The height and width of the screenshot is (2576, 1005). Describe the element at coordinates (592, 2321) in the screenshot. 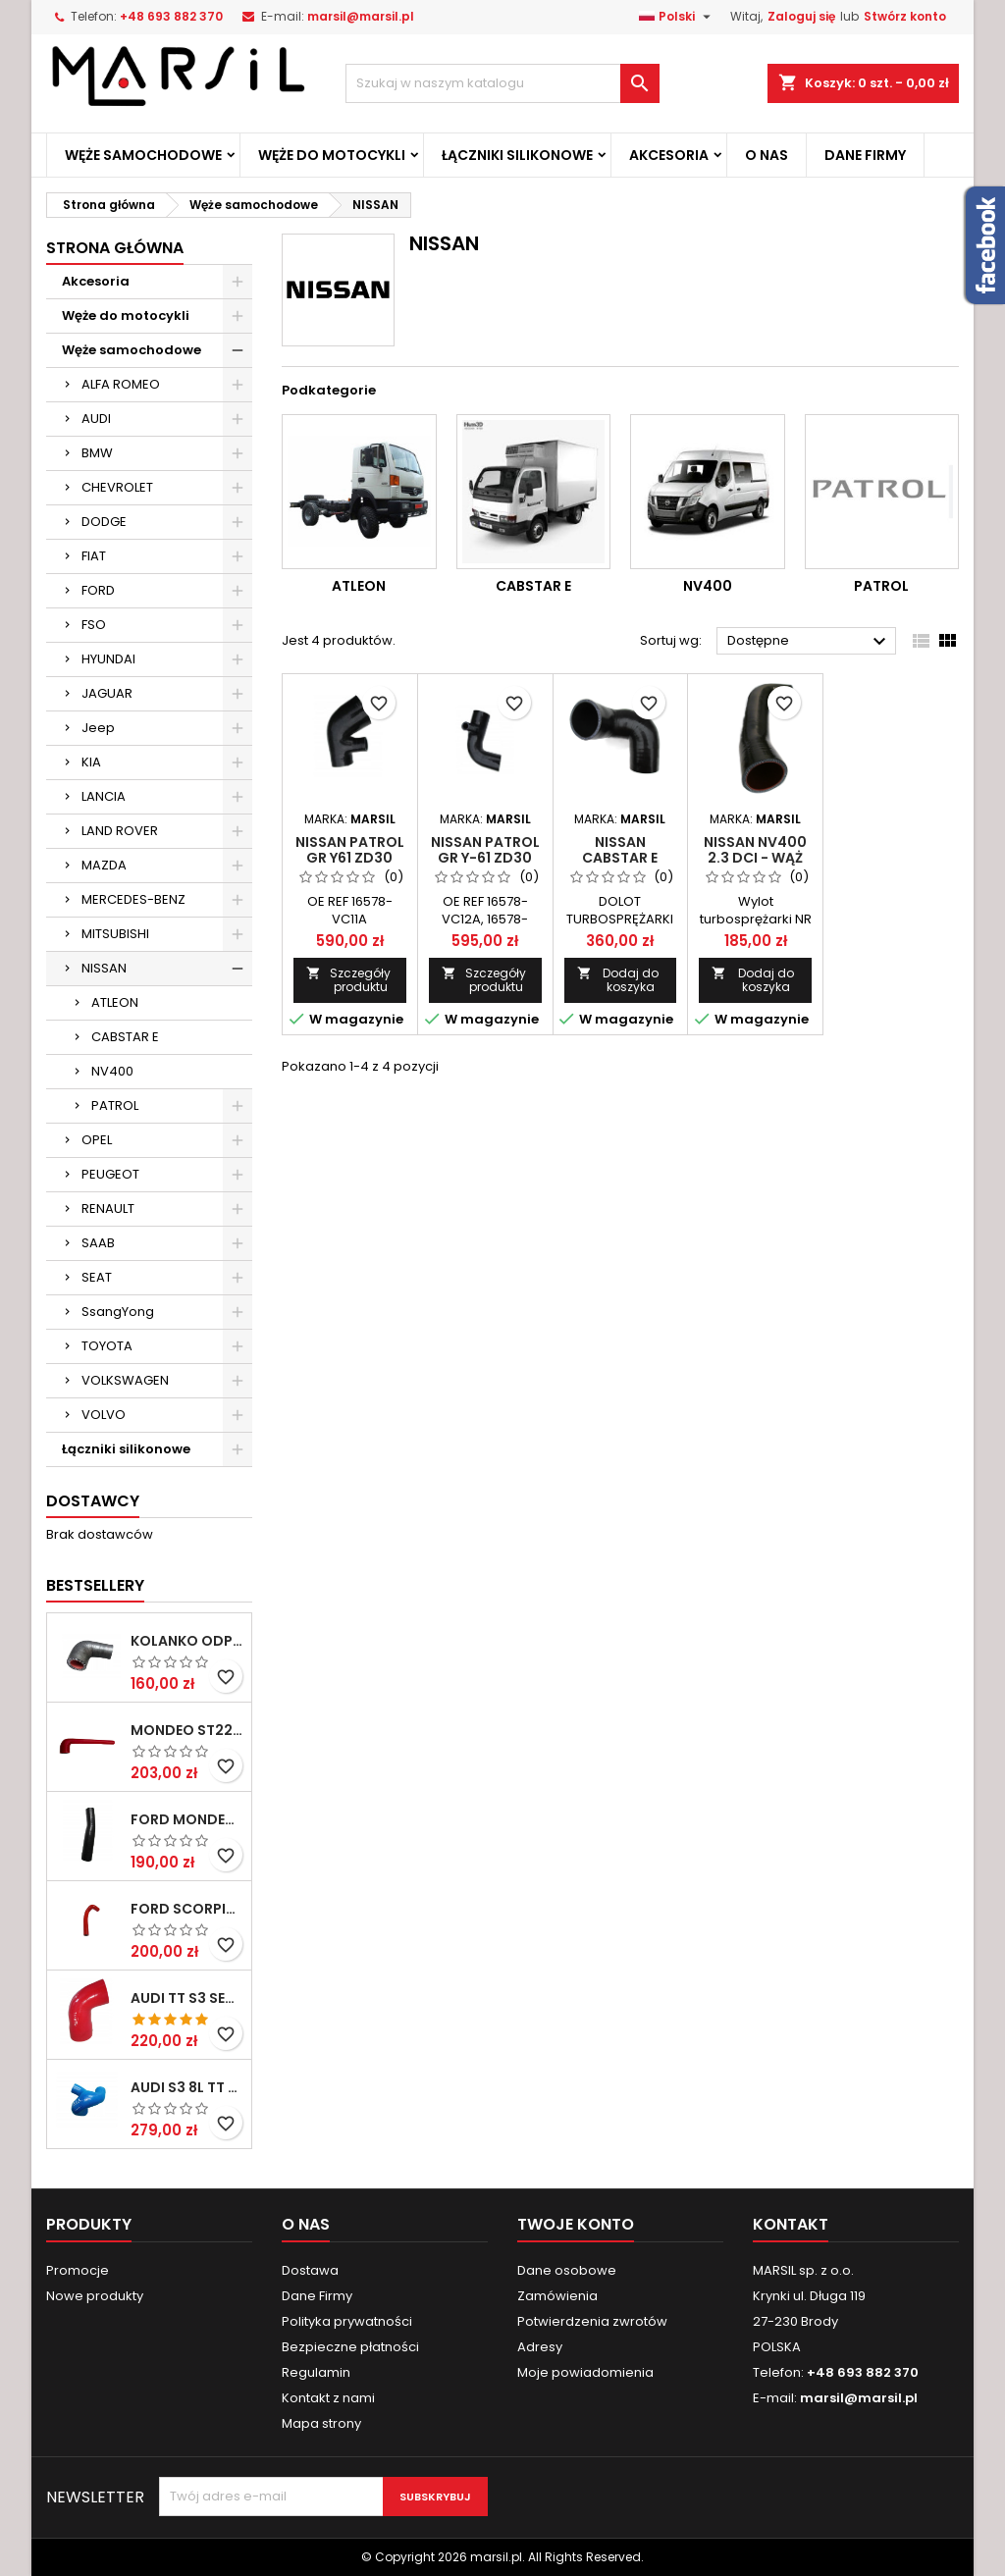

I see `Potwierdzenia zwrotów` at that location.